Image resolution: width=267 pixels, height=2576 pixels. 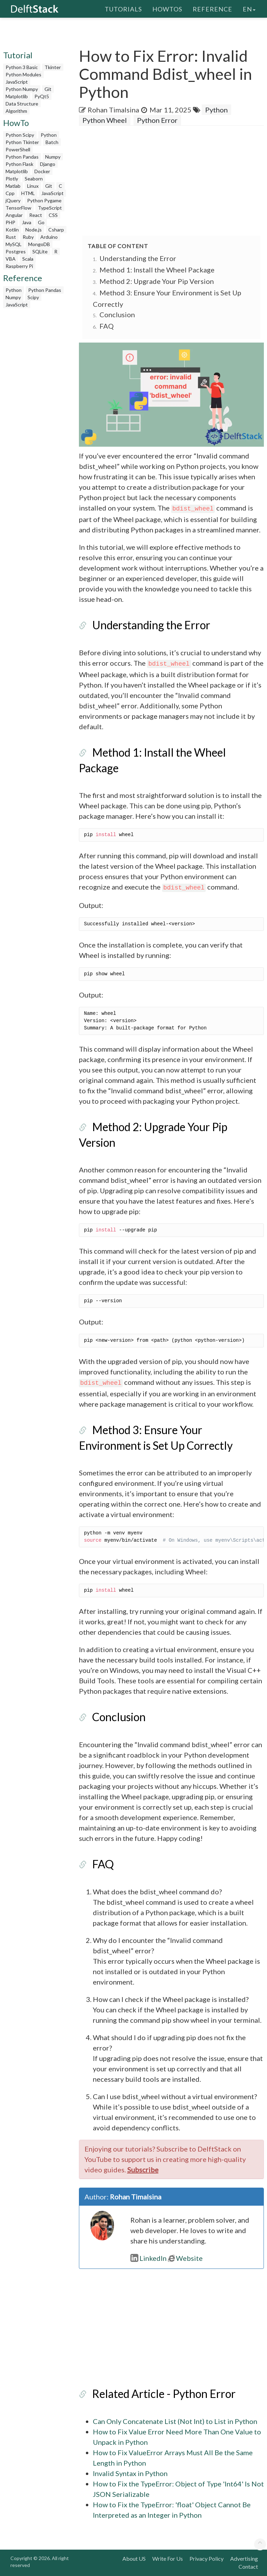 What do you see at coordinates (167, 8) in the screenshot?
I see `HowTos` at bounding box center [167, 8].